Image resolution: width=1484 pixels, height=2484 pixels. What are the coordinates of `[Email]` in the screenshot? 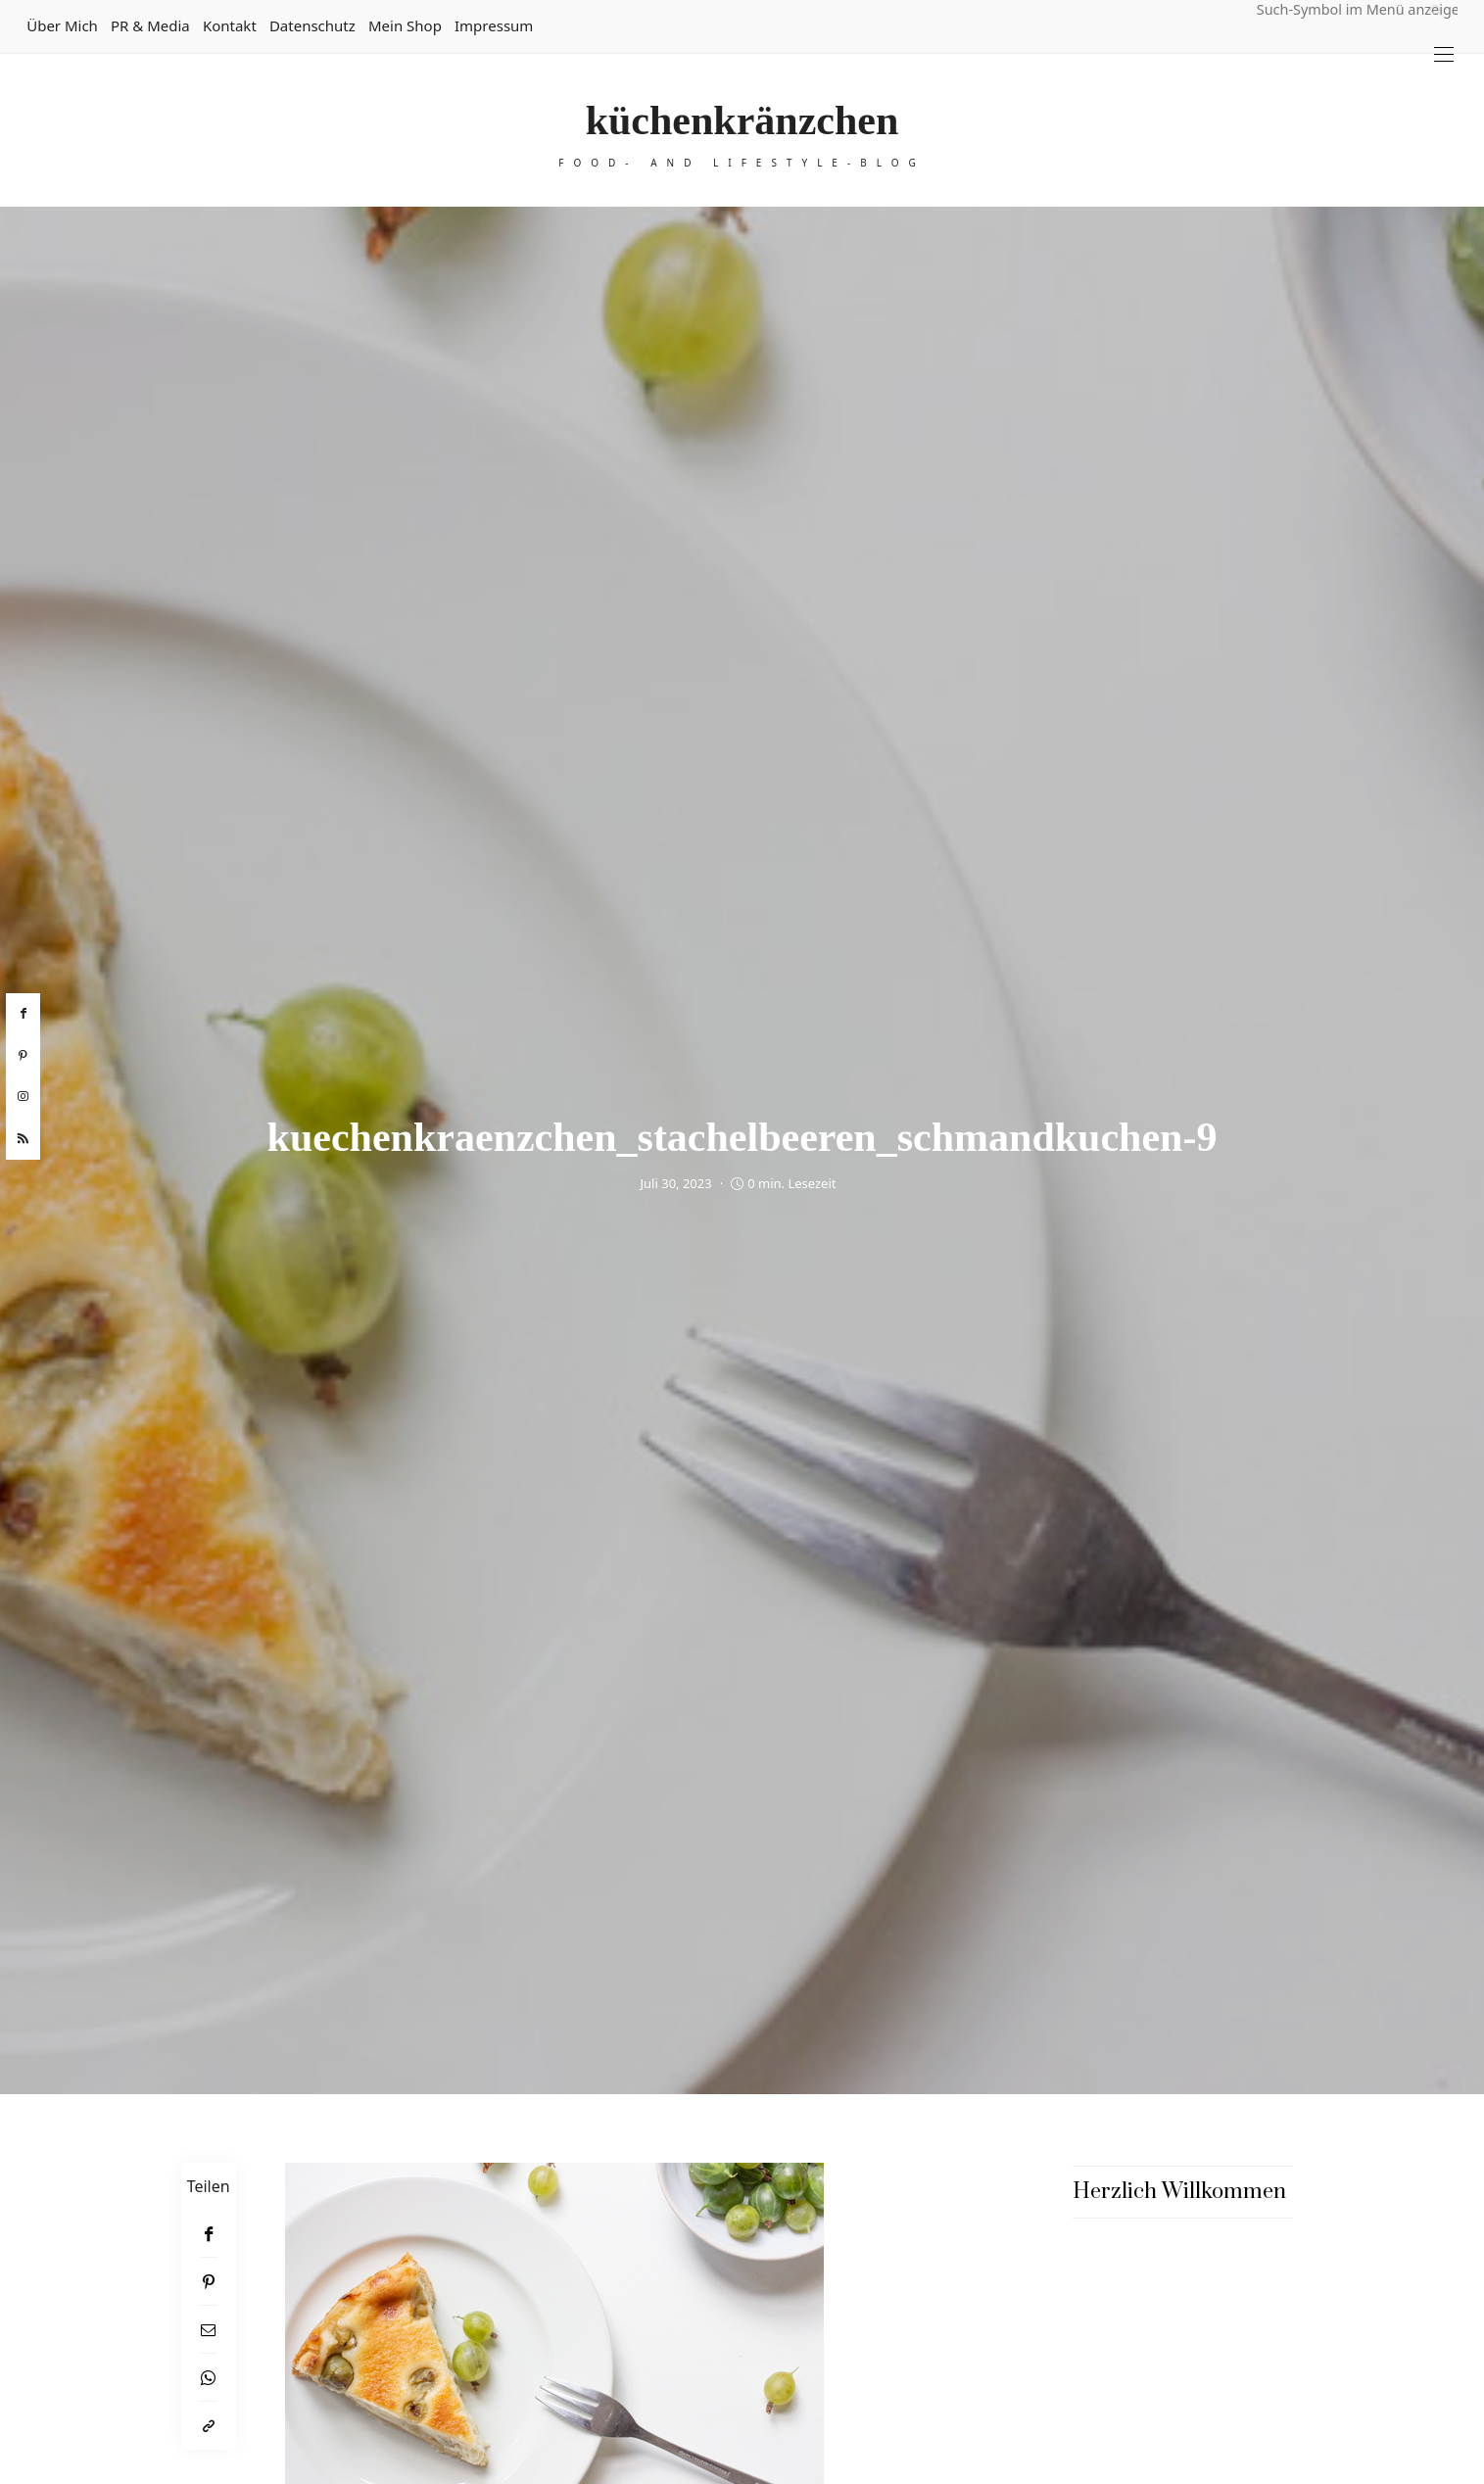 It's located at (208, 2330).